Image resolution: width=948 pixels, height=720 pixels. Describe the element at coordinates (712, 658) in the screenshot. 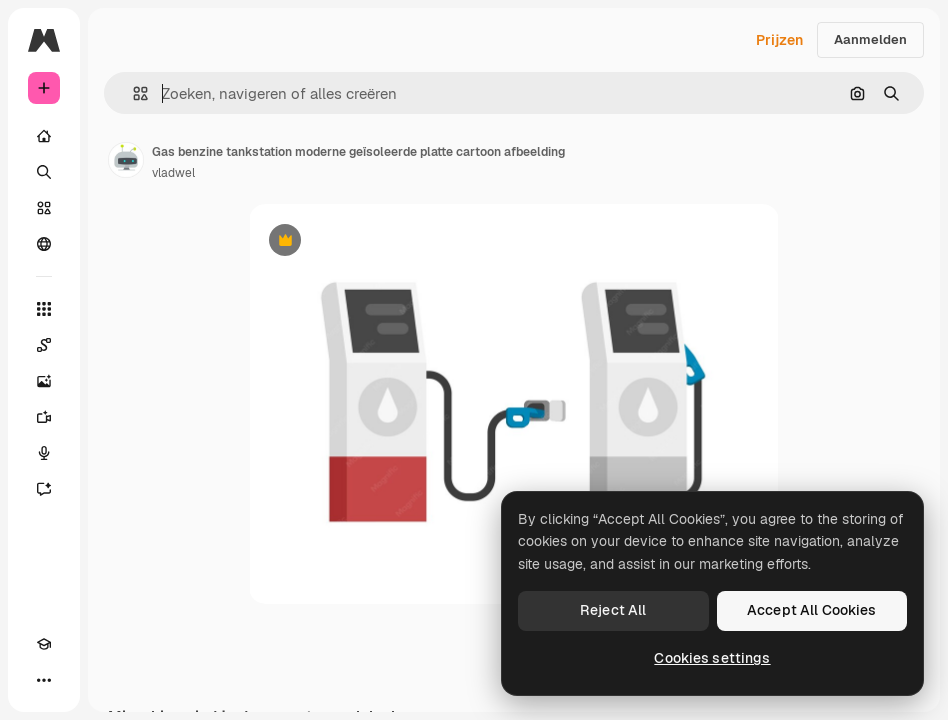

I see `Cookies settings [Cookies settings, Opens the preference center dialog]` at that location.